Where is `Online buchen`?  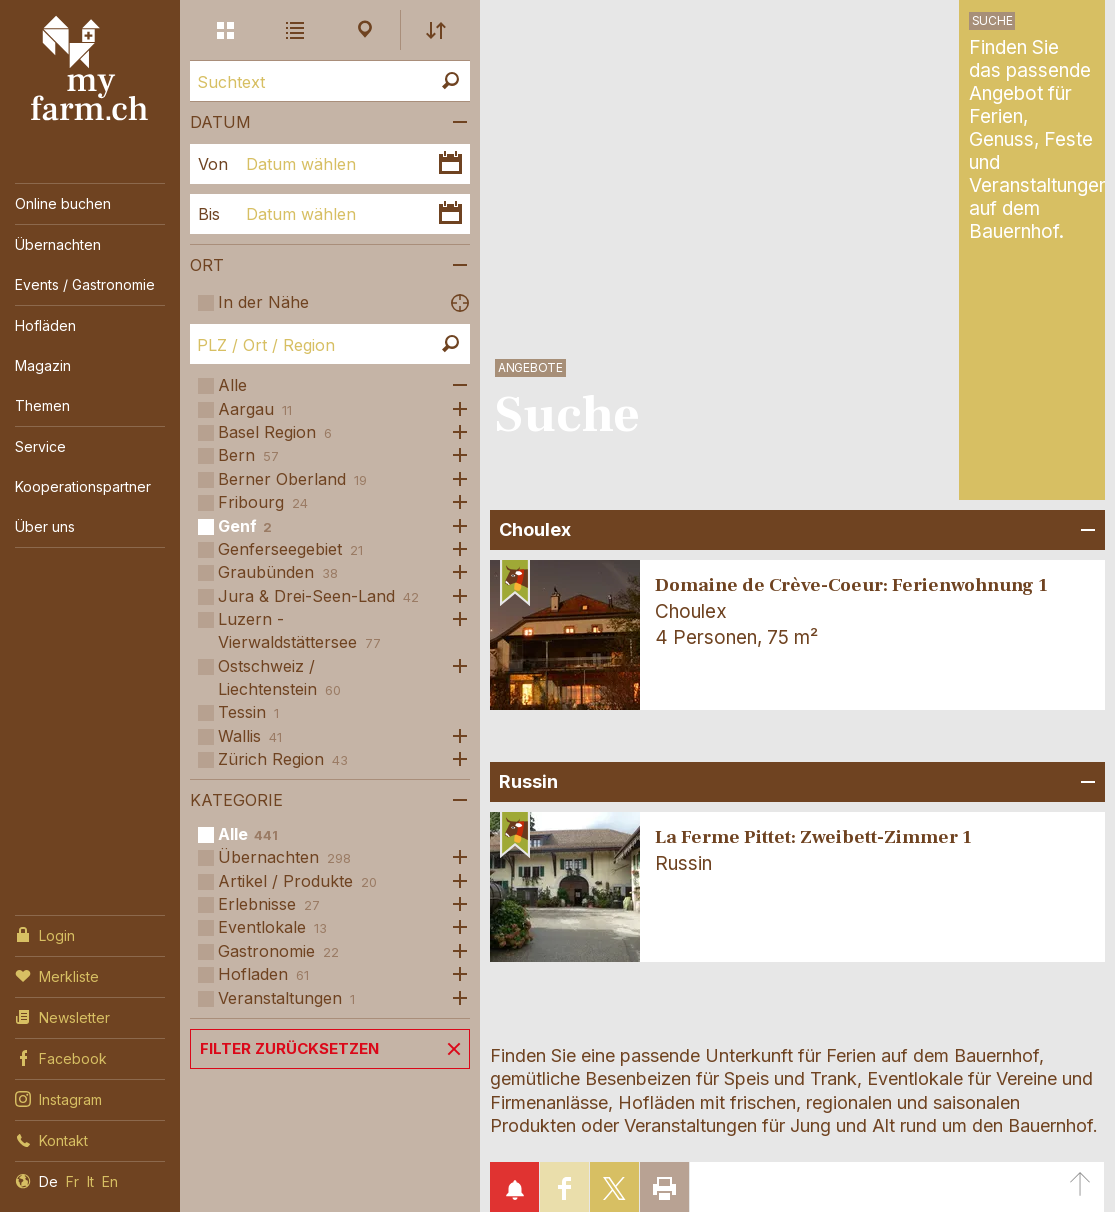
Online buchen is located at coordinates (63, 203).